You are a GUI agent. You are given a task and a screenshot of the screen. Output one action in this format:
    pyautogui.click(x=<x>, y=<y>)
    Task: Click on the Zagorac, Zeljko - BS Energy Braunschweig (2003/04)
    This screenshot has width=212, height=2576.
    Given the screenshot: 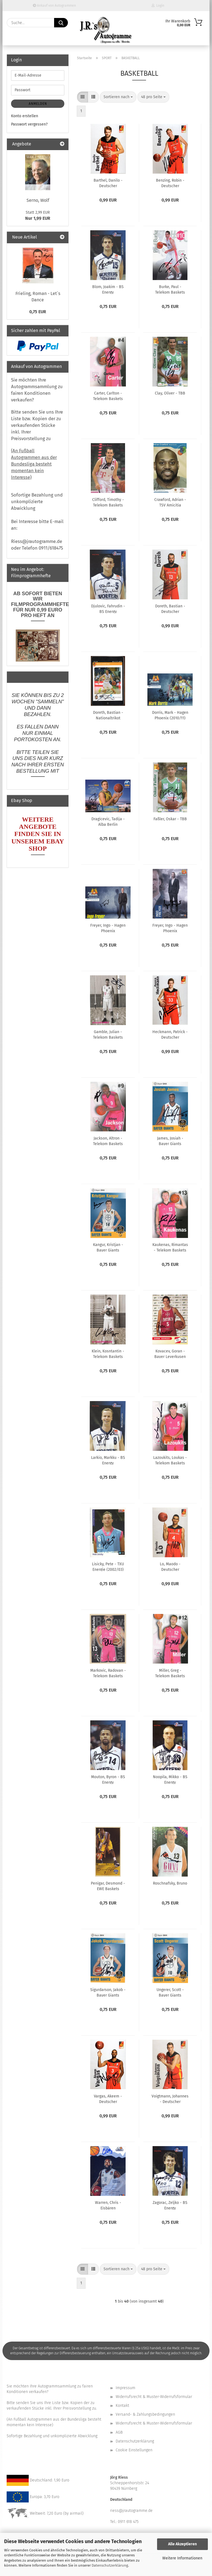 What is the action you would take?
    pyautogui.click(x=170, y=2205)
    